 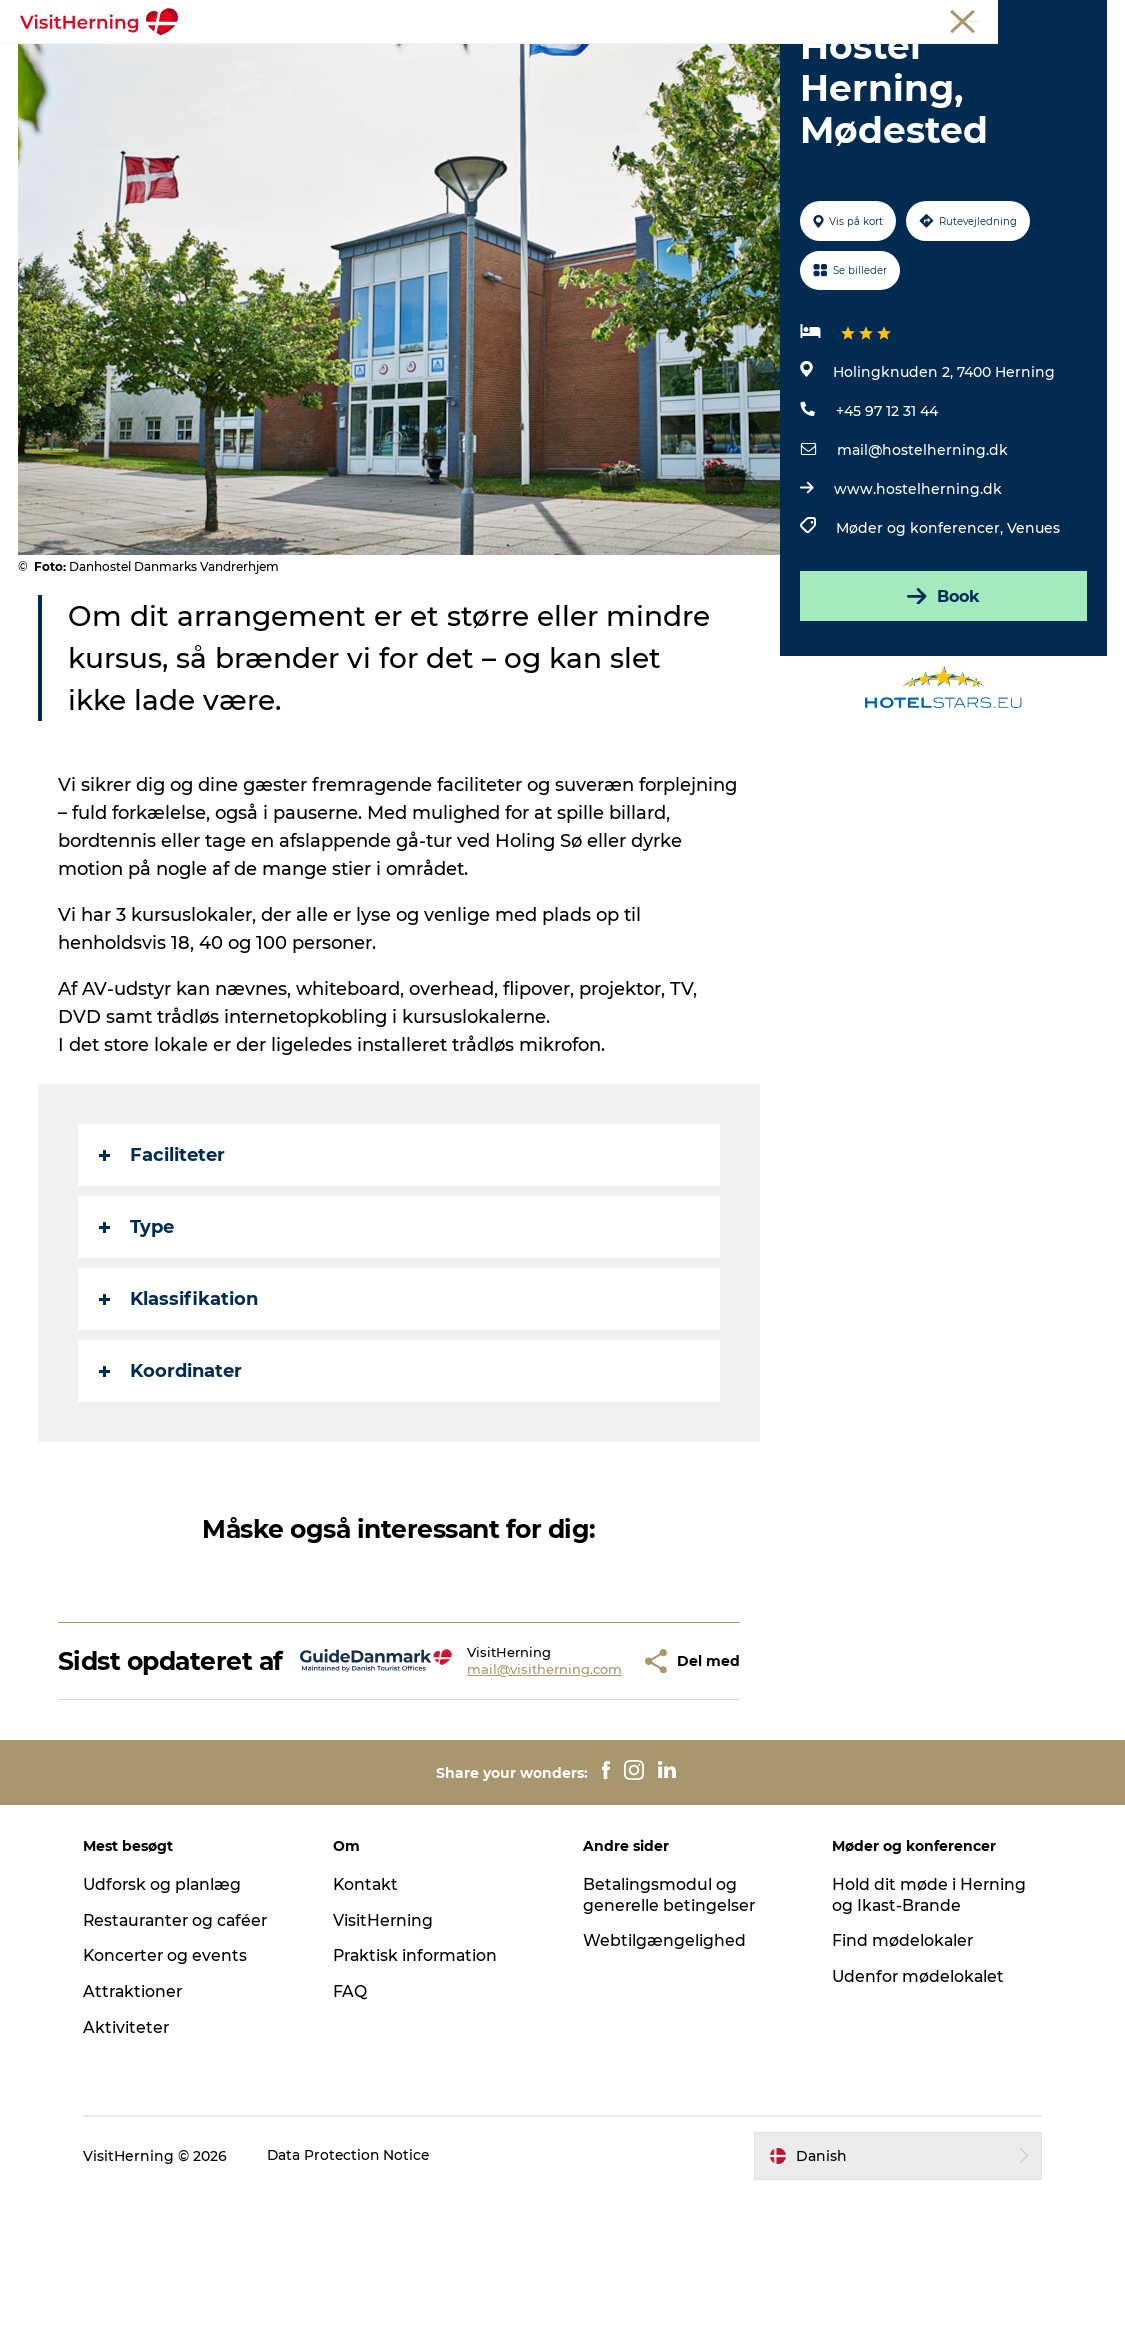 I want to click on Aktiviteter, so click(x=134, y=2170).